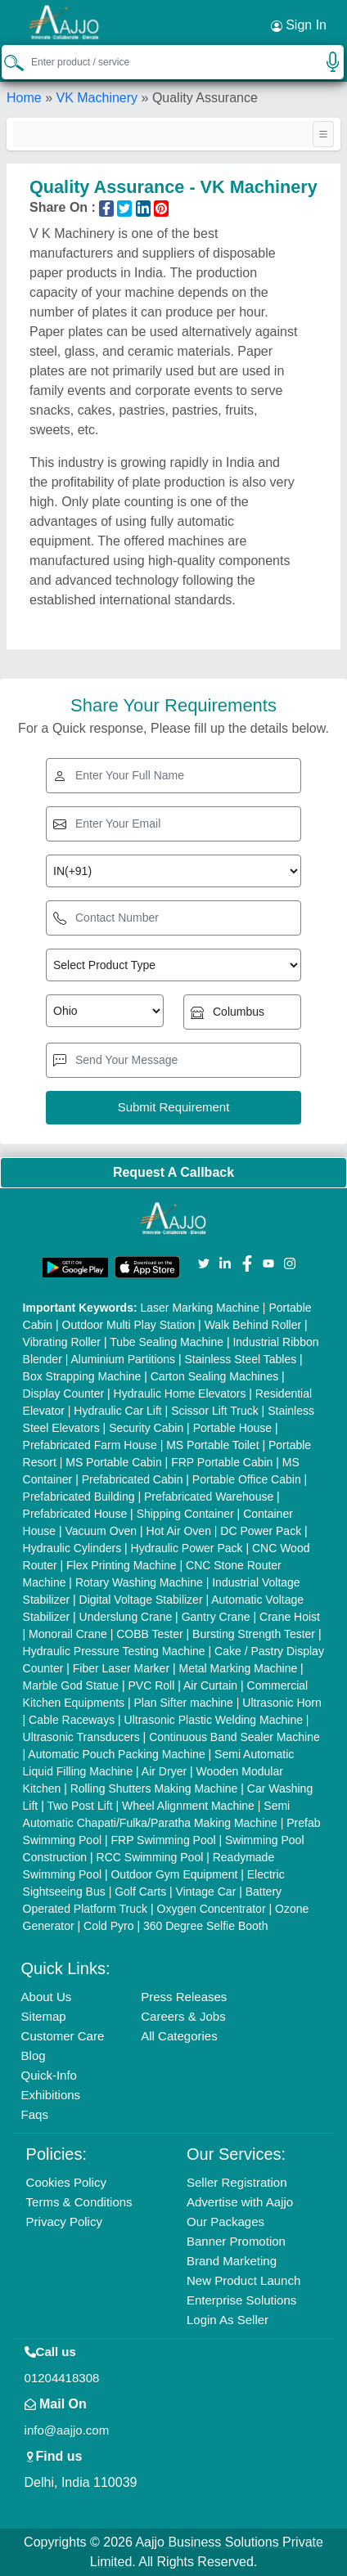  What do you see at coordinates (164, 1771) in the screenshot?
I see `Air Dryer` at bounding box center [164, 1771].